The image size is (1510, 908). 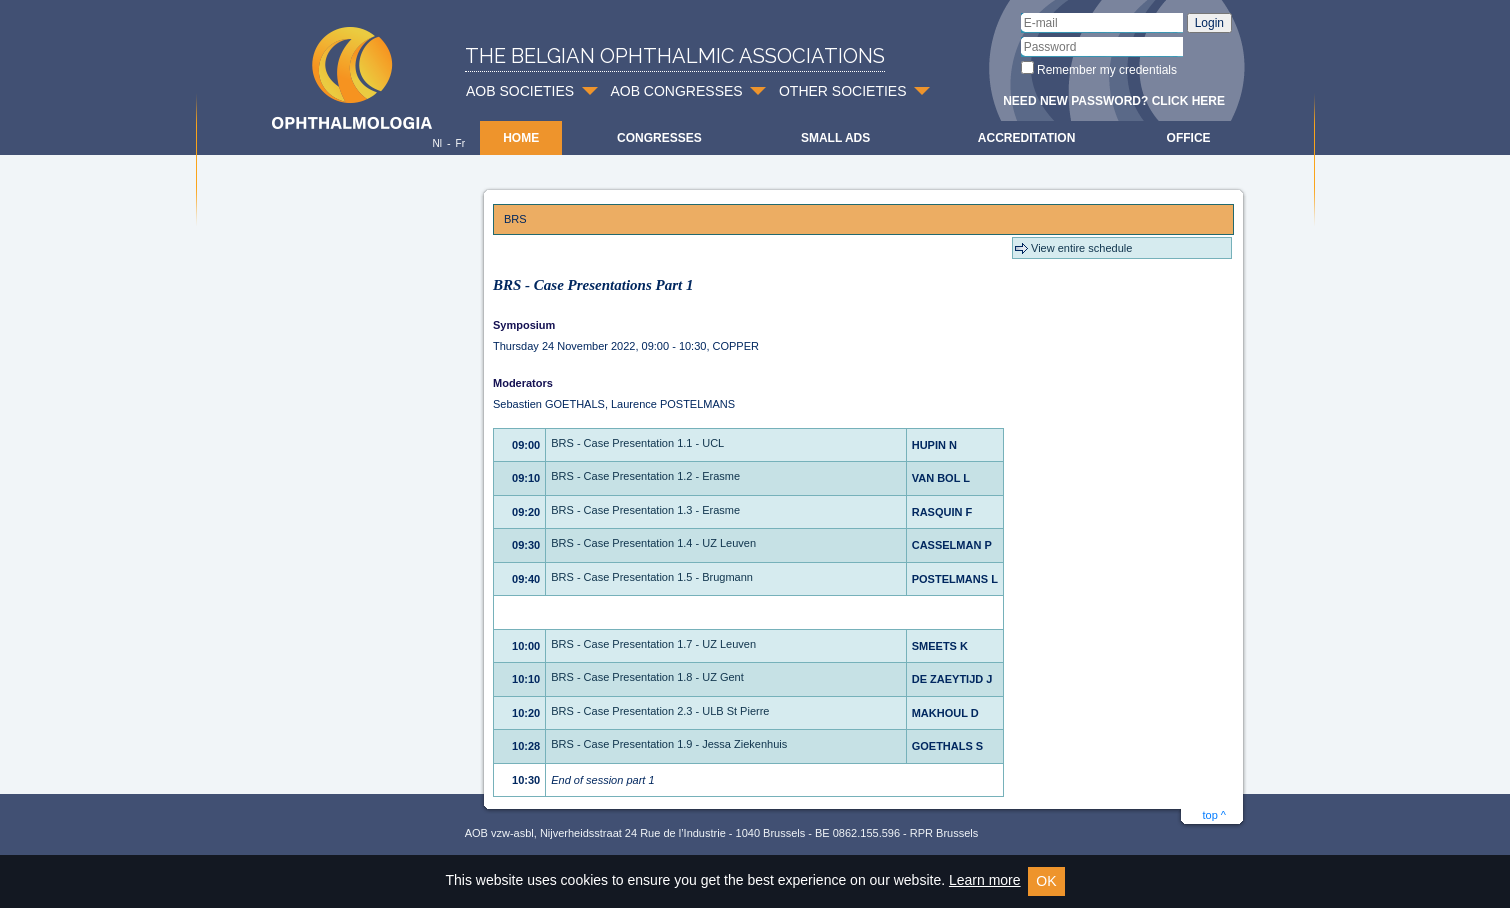 I want to click on Home, so click(x=521, y=138).